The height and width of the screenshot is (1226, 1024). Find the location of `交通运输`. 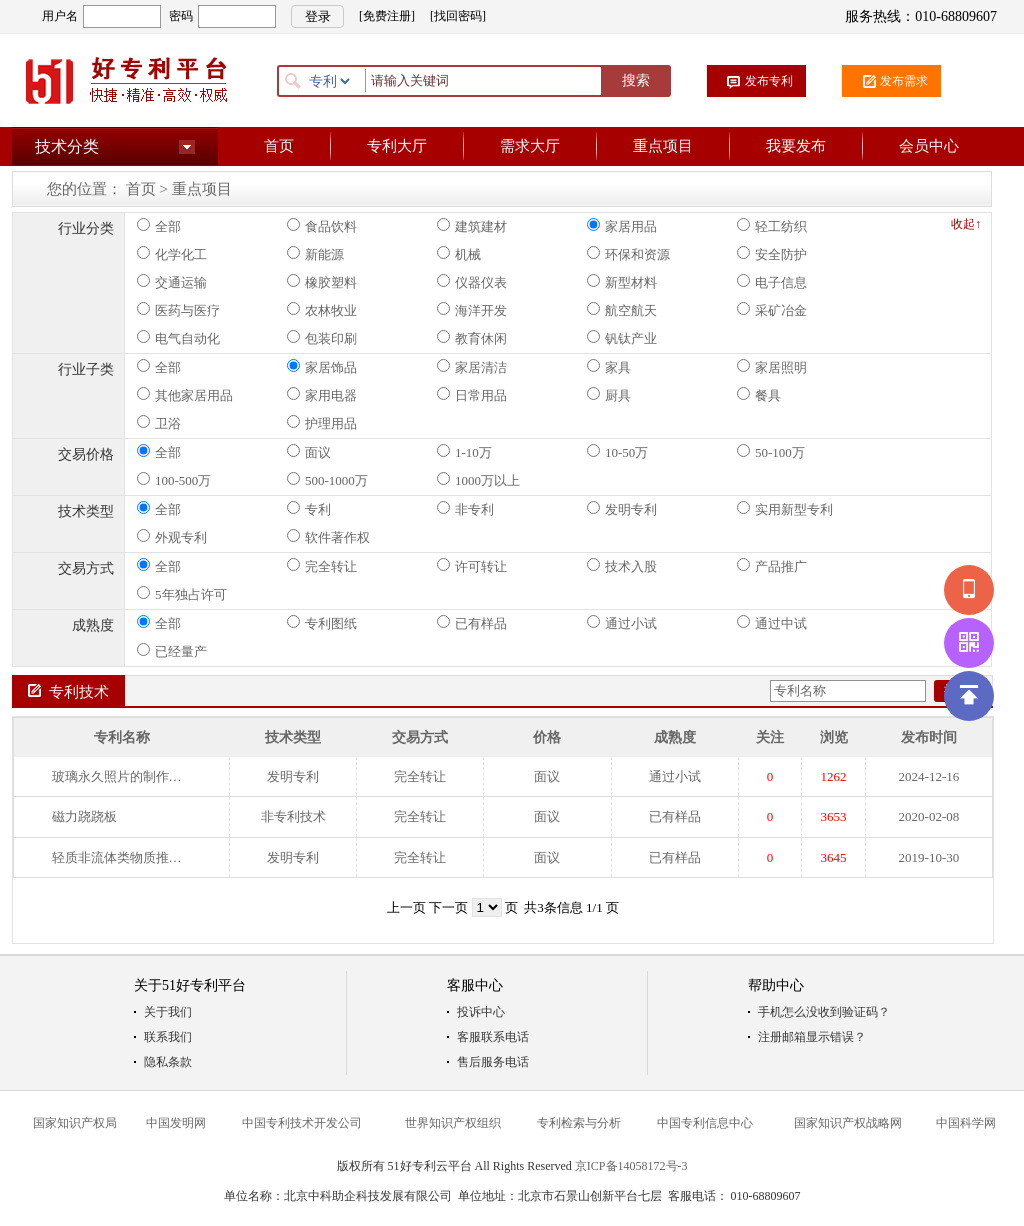

交通运输 is located at coordinates (172, 282).